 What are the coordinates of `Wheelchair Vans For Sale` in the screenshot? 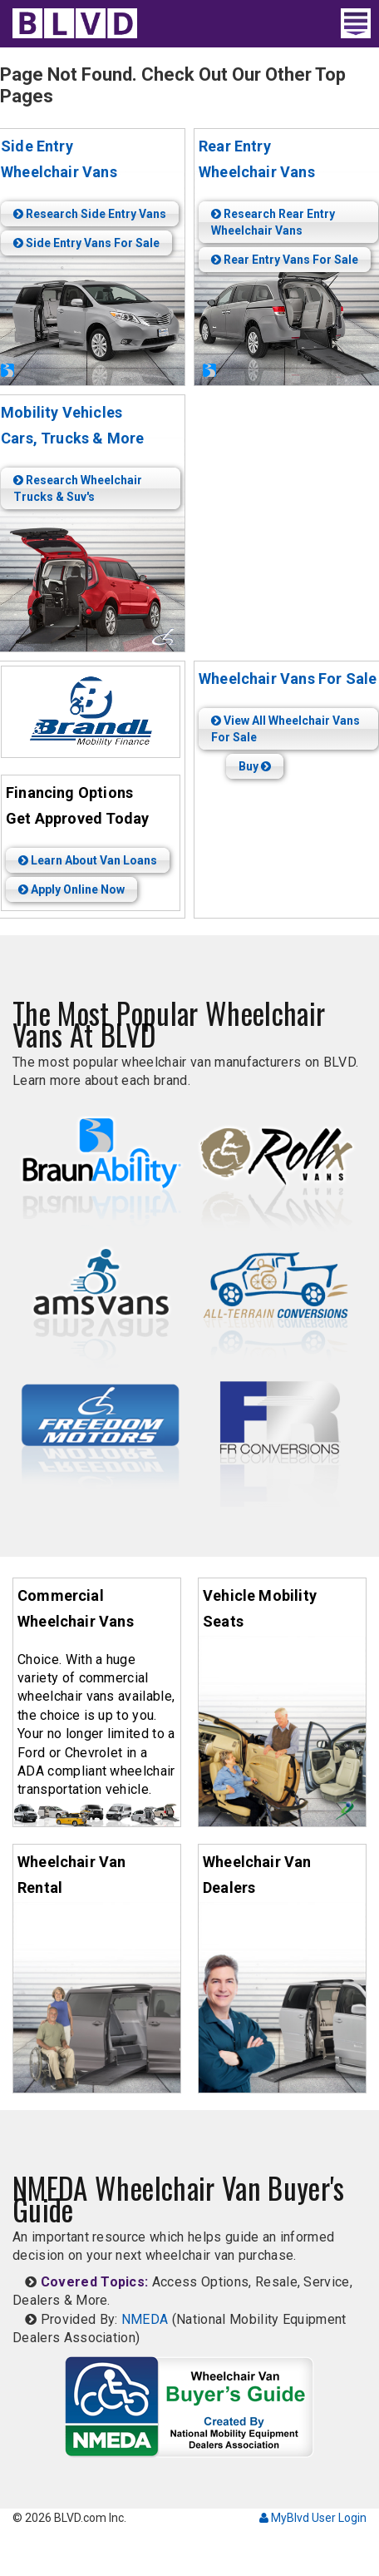 It's located at (288, 678).